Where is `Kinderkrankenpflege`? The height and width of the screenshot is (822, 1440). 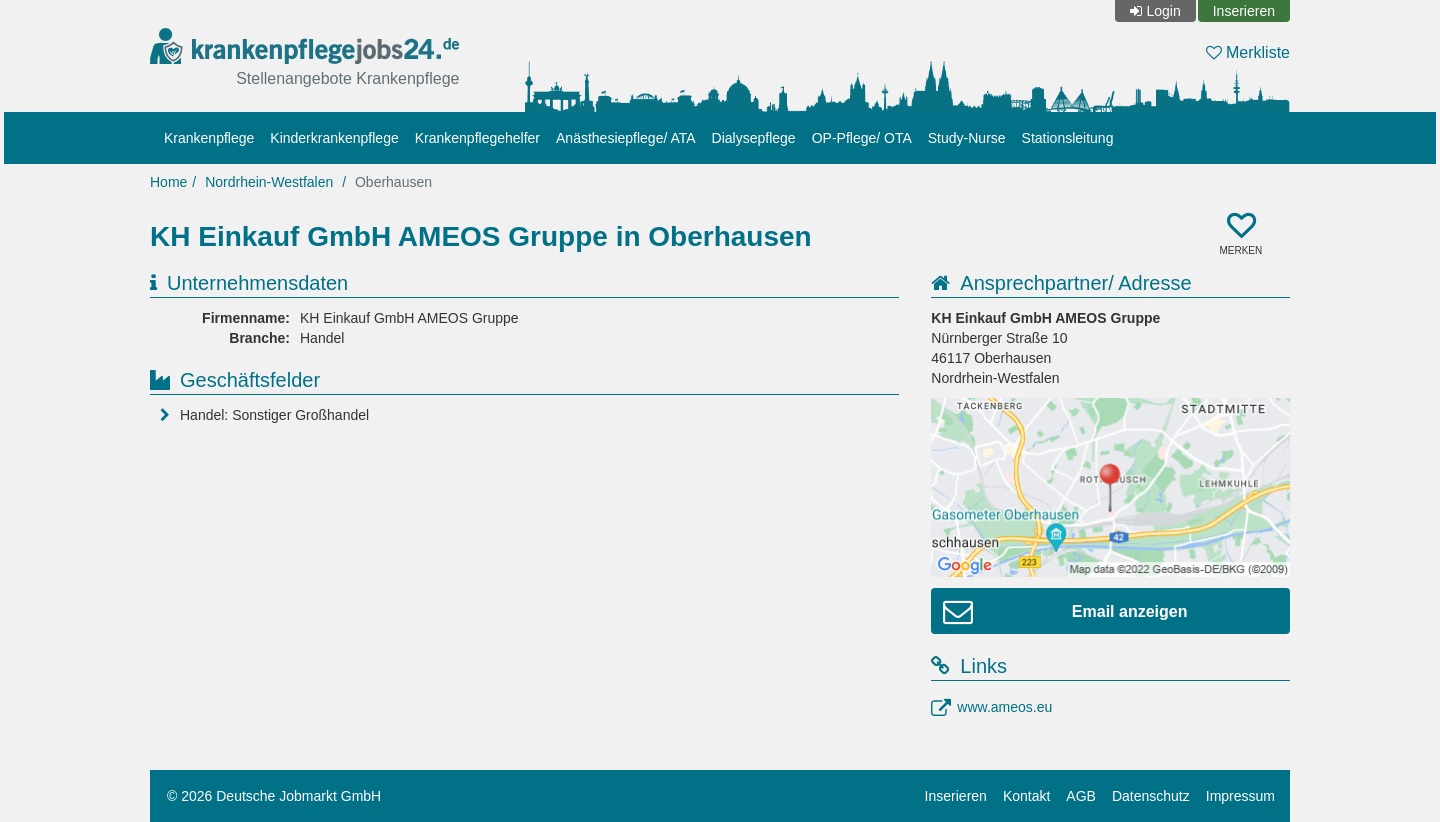
Kinderkrankenpflege is located at coordinates (334, 138).